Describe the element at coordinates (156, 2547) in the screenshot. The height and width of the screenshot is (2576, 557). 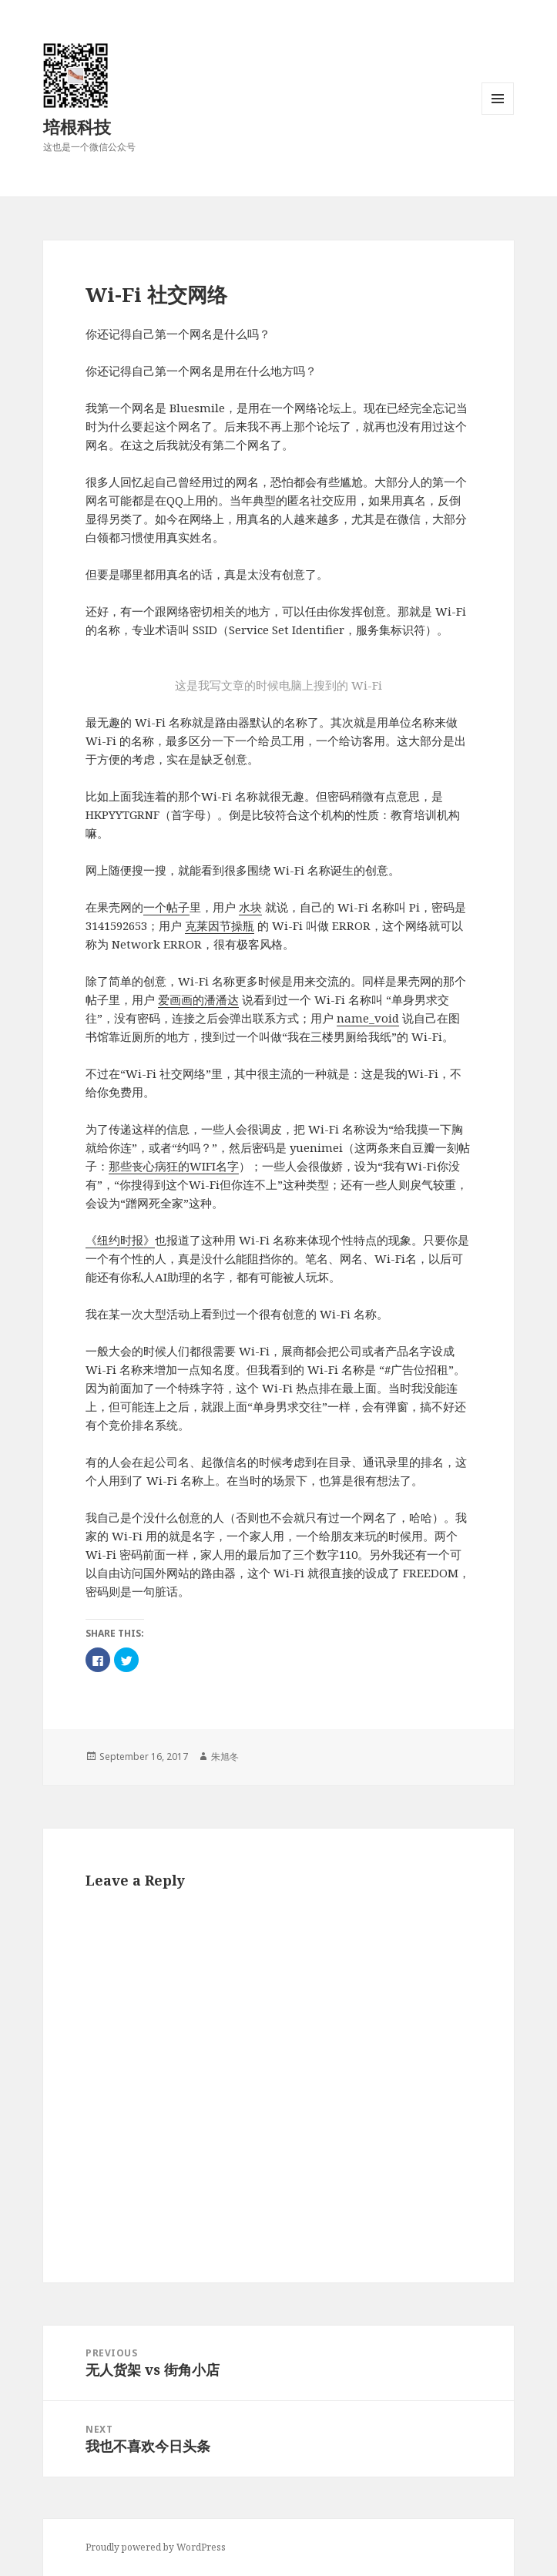
I see `Proudly powered by WordPress` at that location.